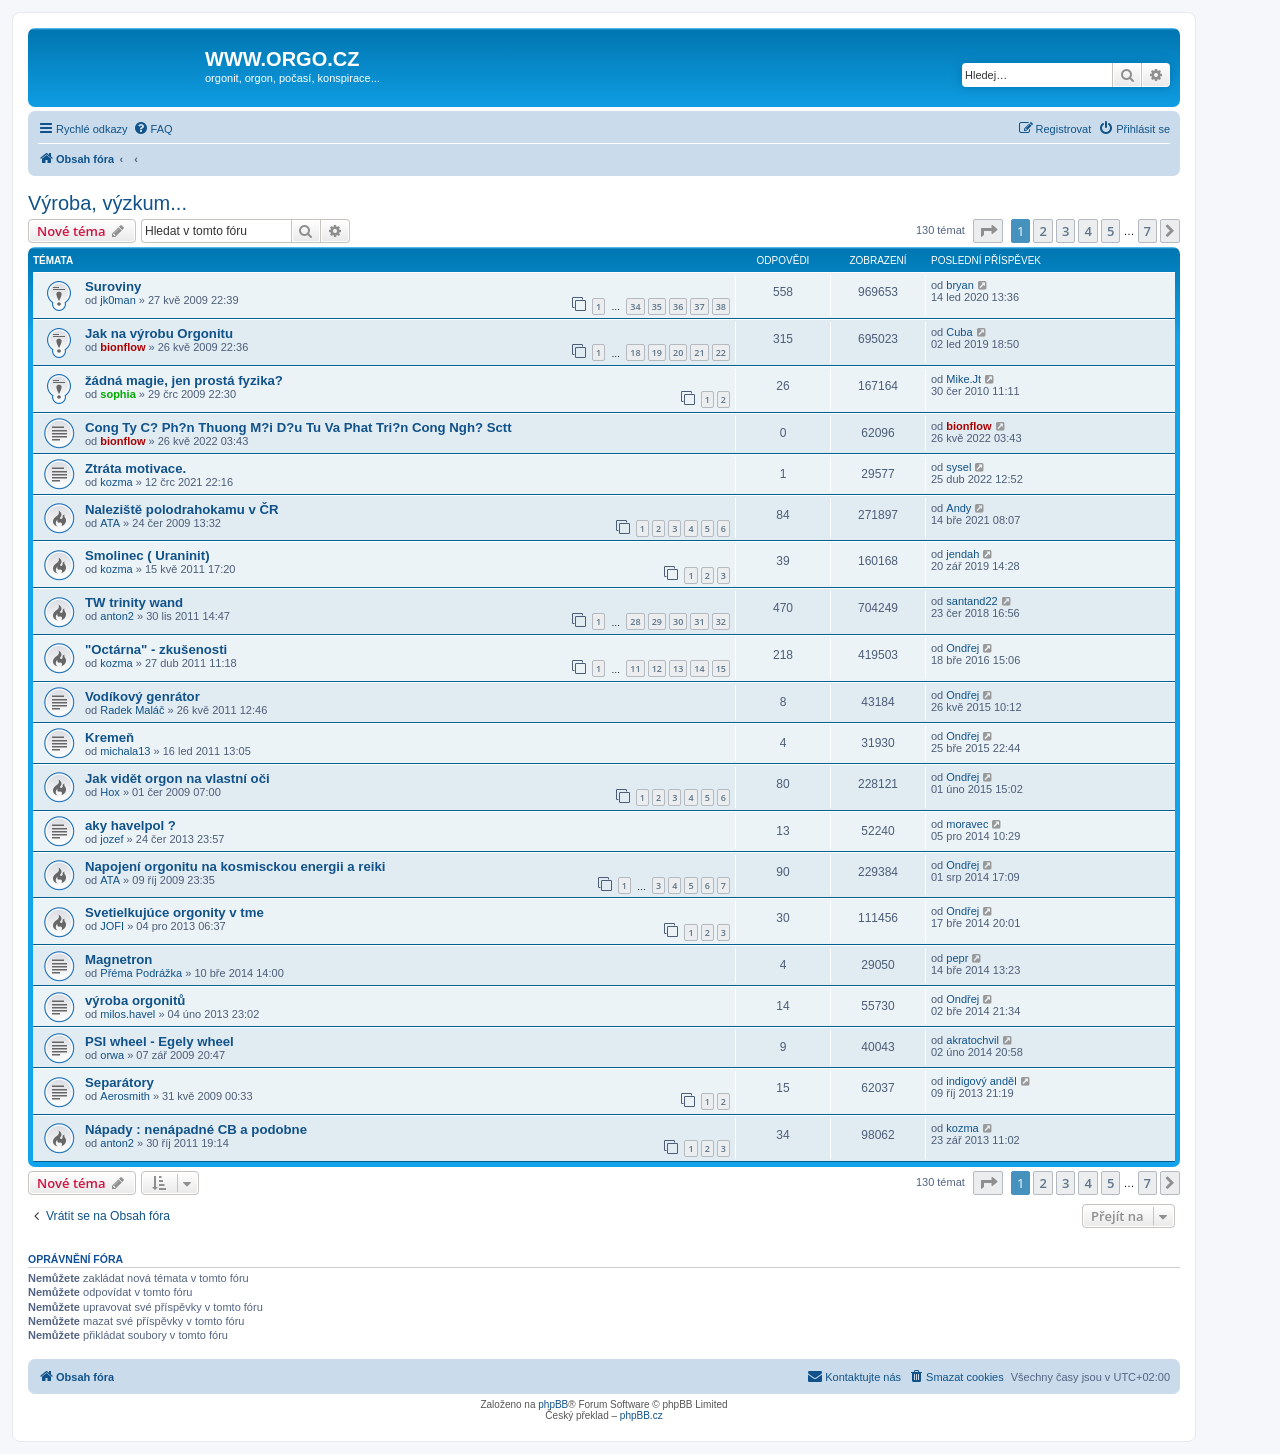 This screenshot has height=1454, width=1280. What do you see at coordinates (132, 710) in the screenshot?
I see `Radek Maláč` at bounding box center [132, 710].